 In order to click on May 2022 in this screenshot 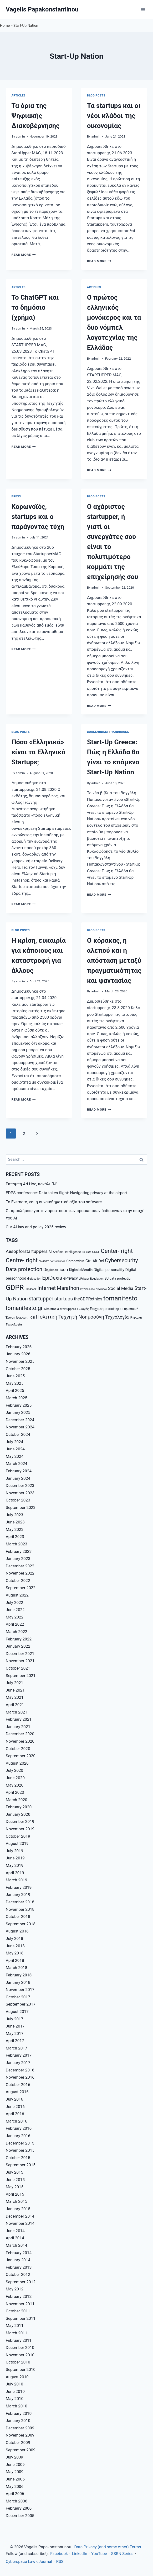, I will do `click(14, 1617)`.